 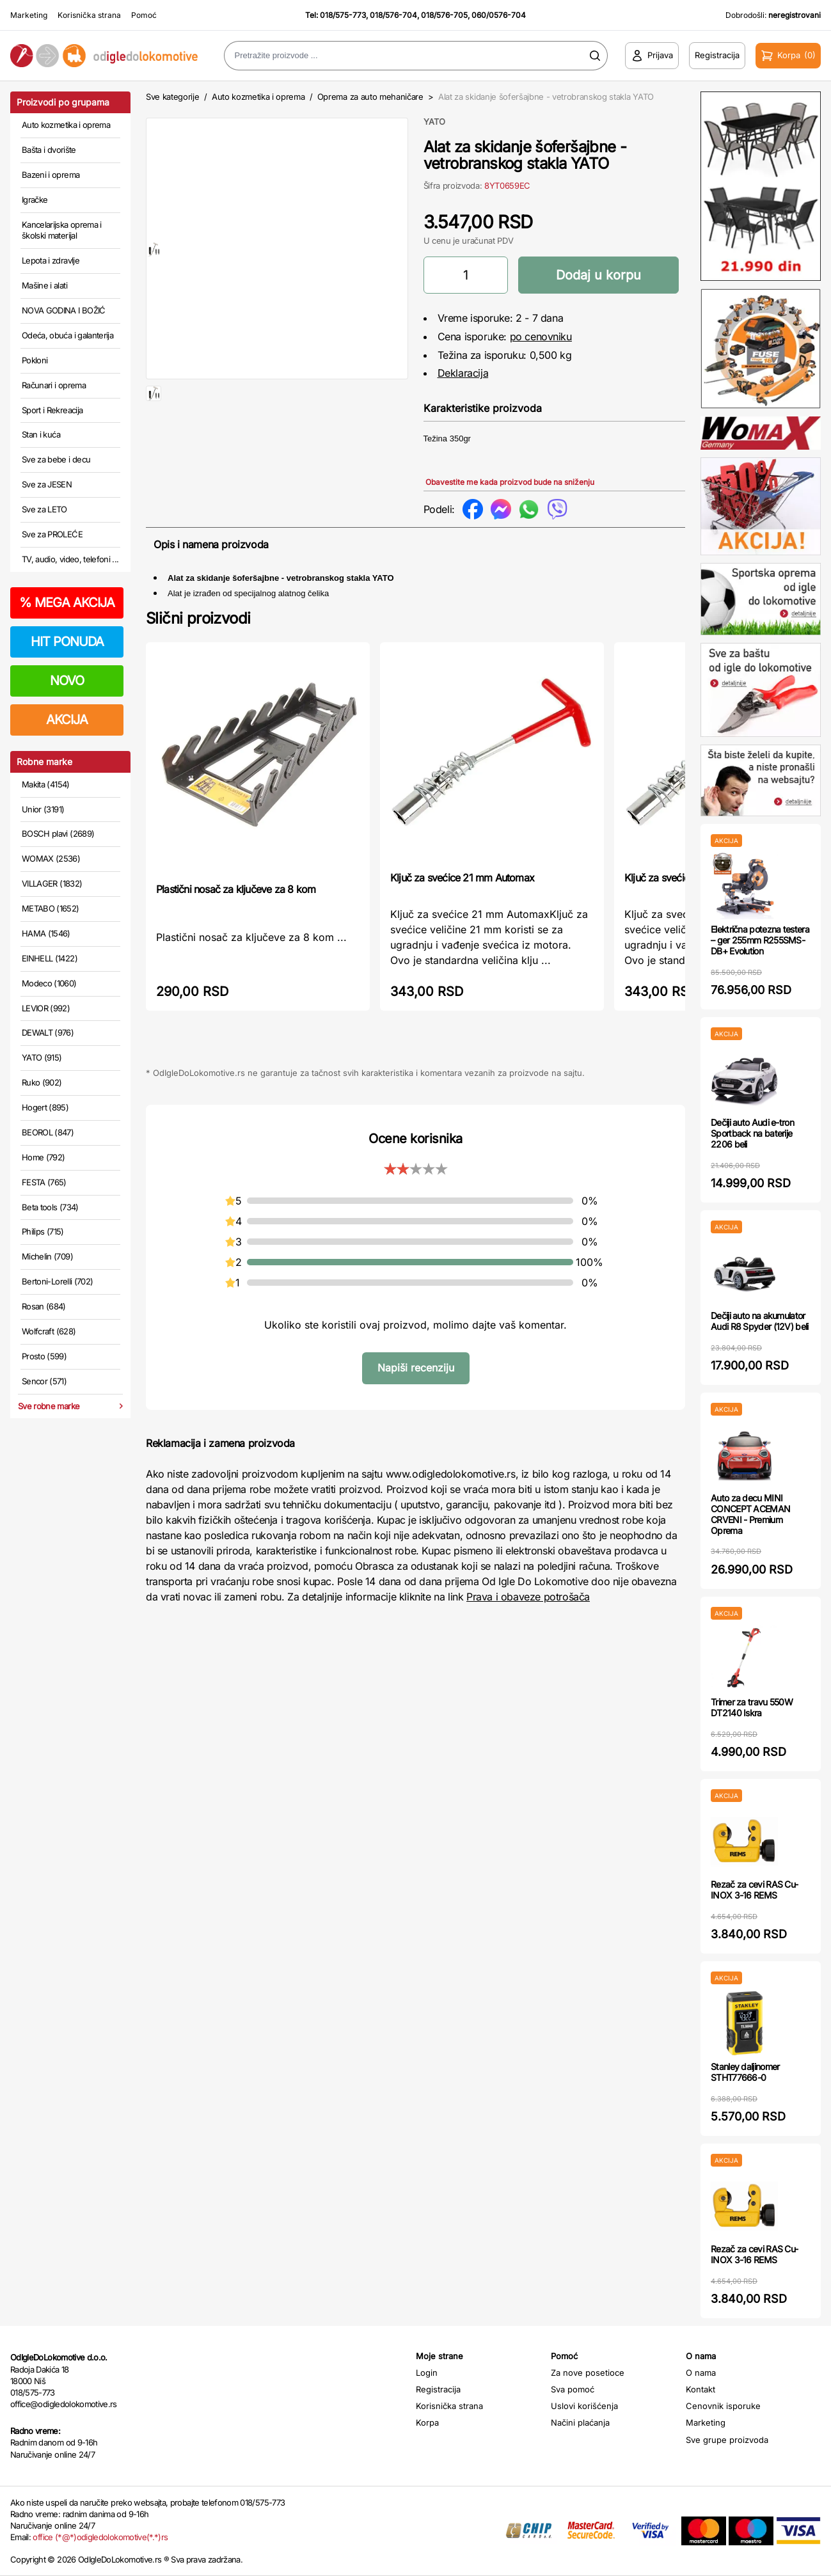 What do you see at coordinates (34, 199) in the screenshot?
I see `Igračke` at bounding box center [34, 199].